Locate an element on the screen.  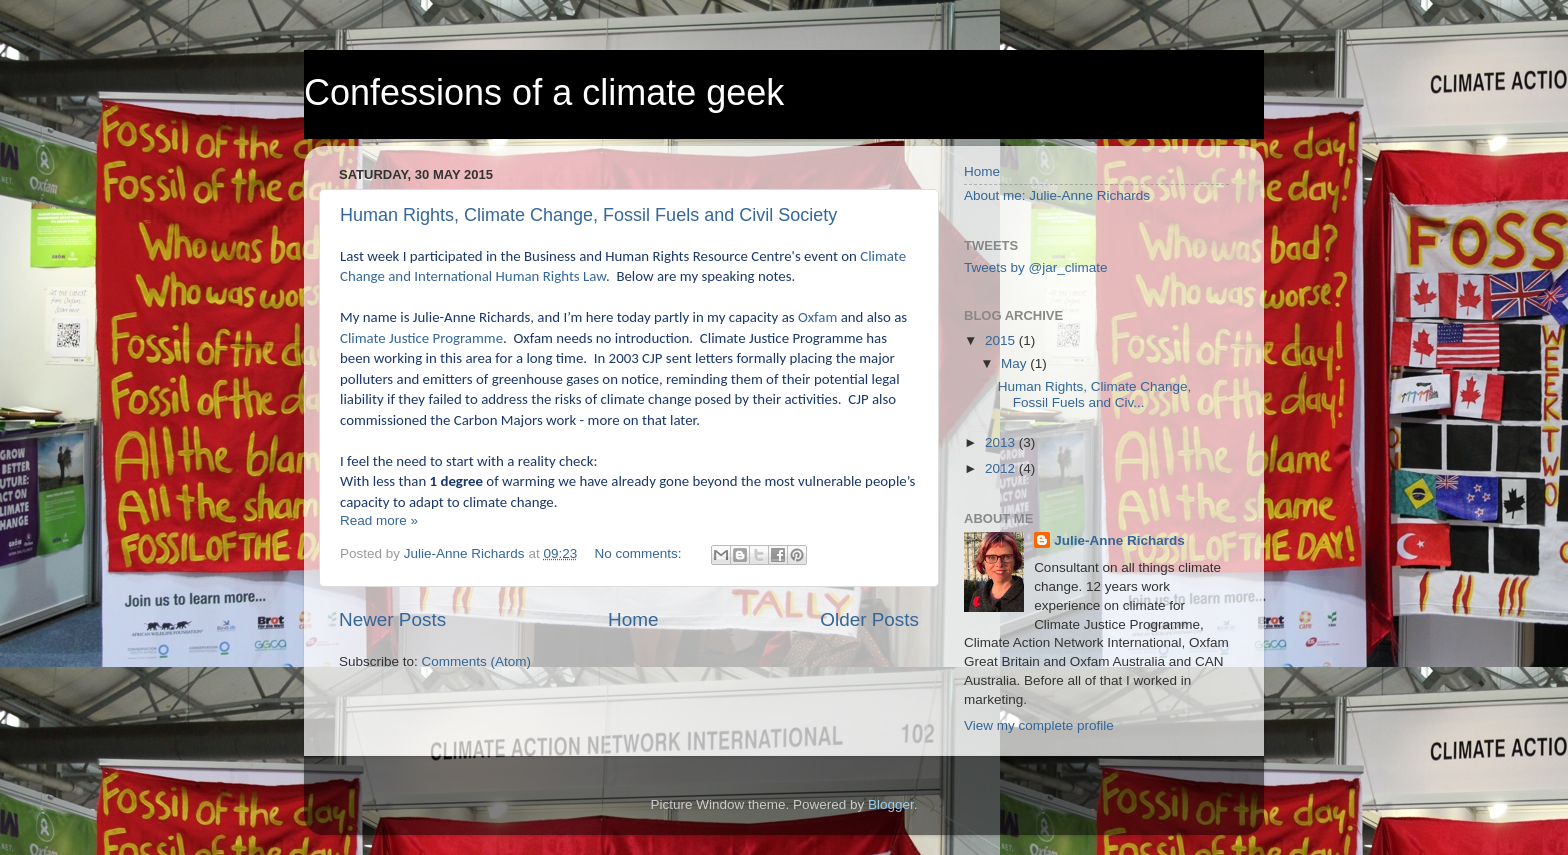
2015 is located at coordinates (1002, 340).